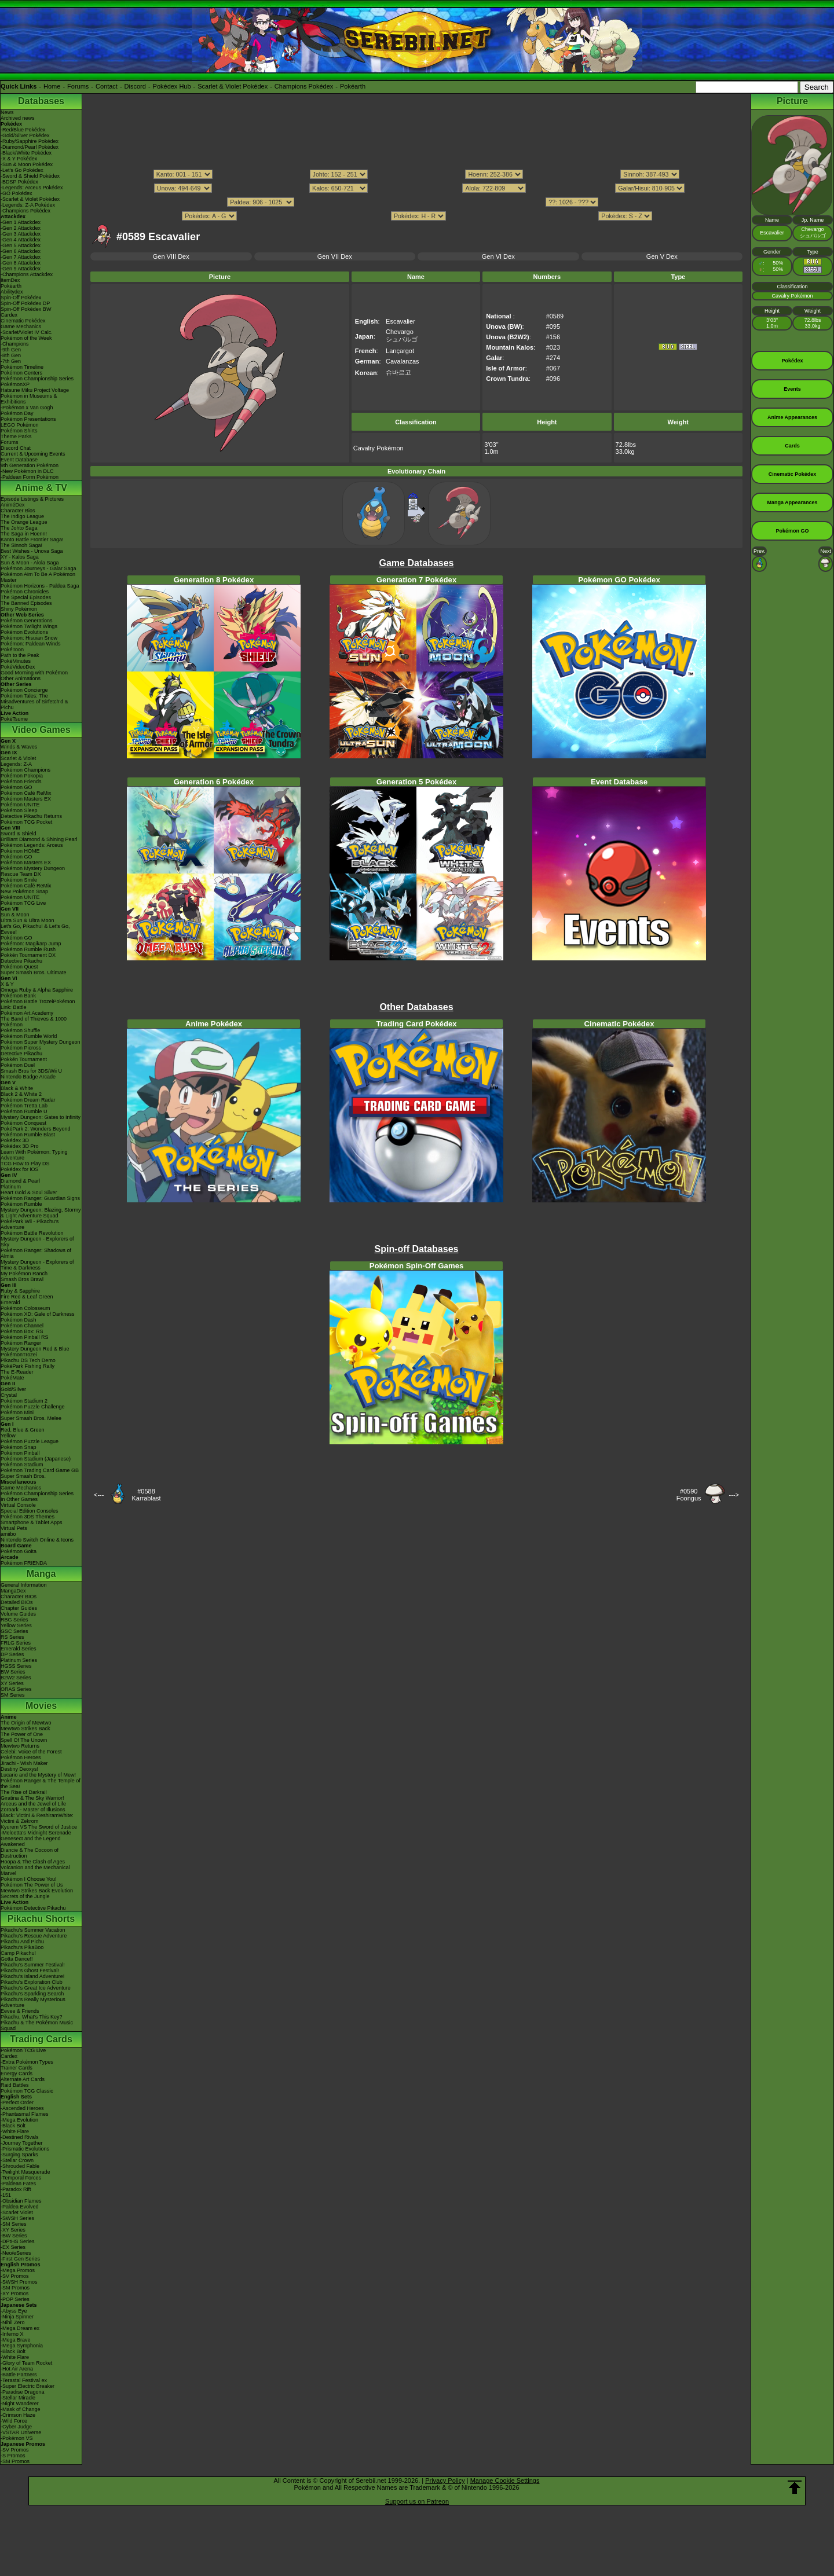 The image size is (834, 2576). What do you see at coordinates (32, 1994) in the screenshot?
I see `Pikachu's Sparkling Search` at bounding box center [32, 1994].